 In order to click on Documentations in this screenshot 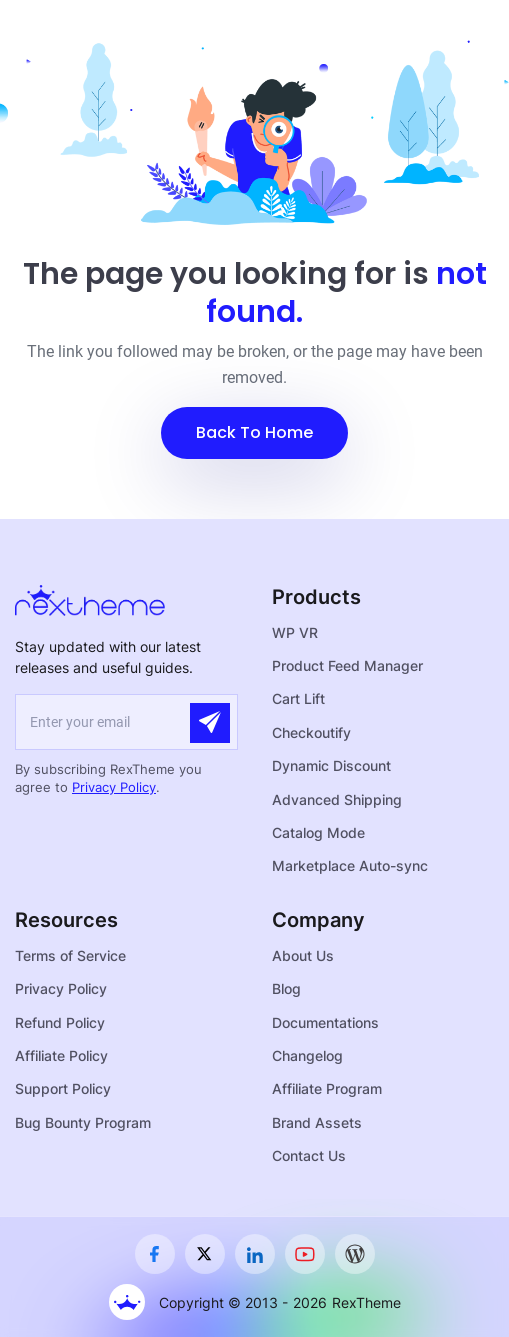, I will do `click(325, 1022)`.